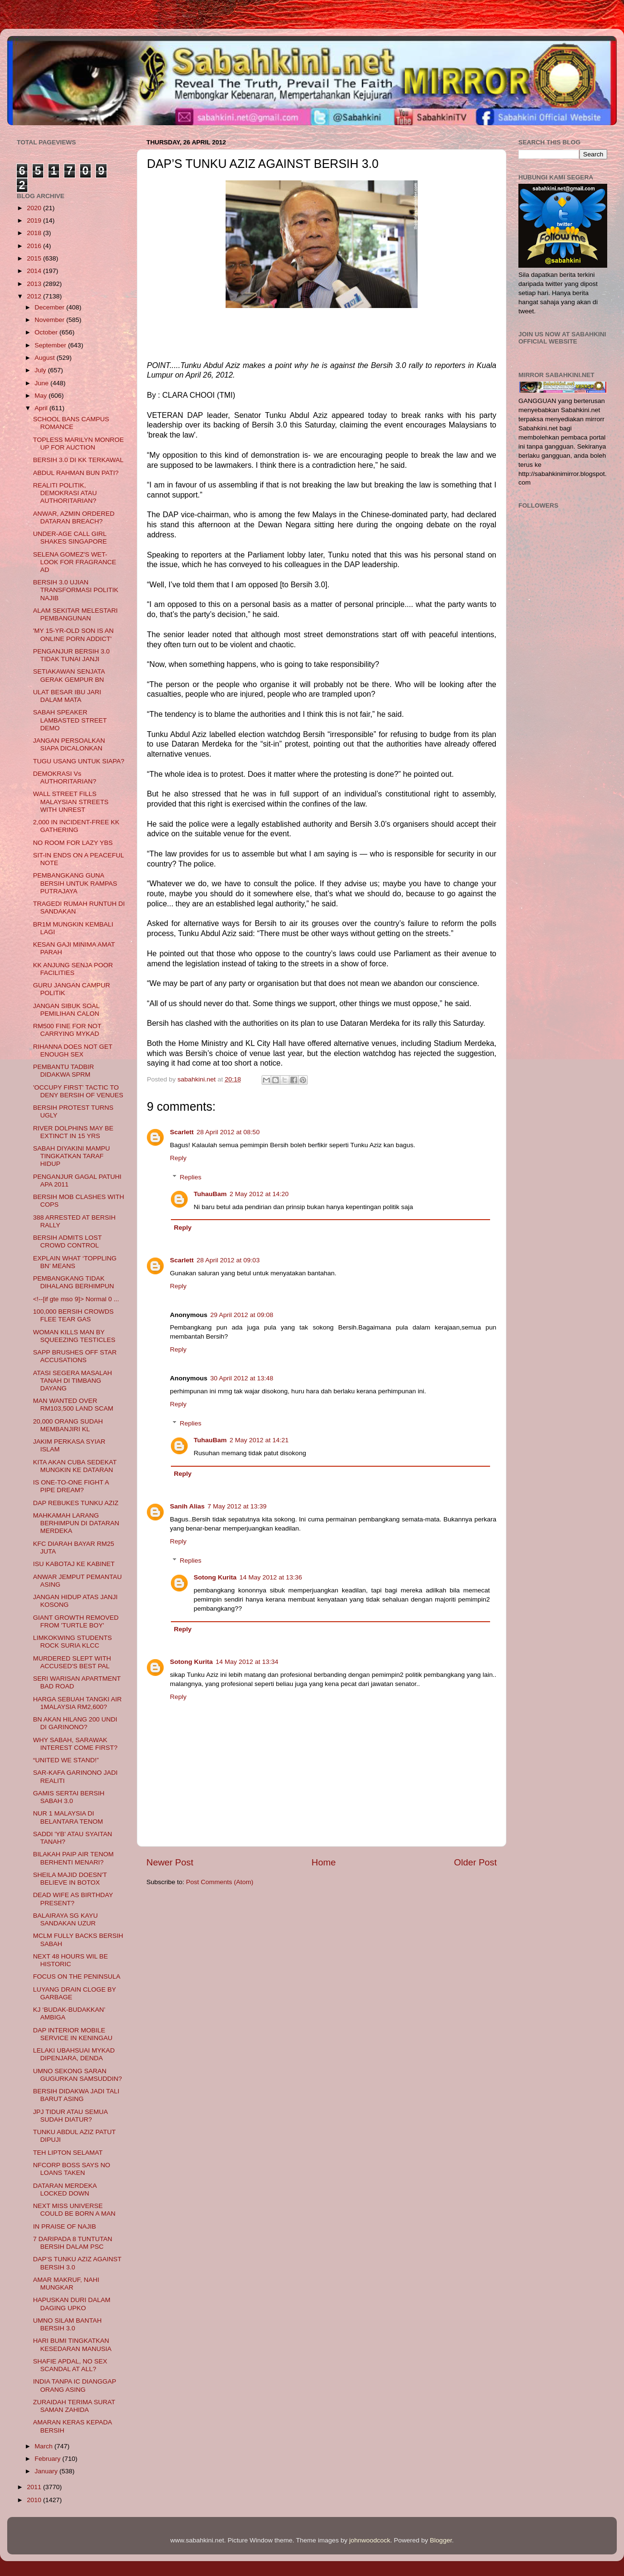 The height and width of the screenshot is (2576, 624). Describe the element at coordinates (370, 2540) in the screenshot. I see `johnwoodcock` at that location.